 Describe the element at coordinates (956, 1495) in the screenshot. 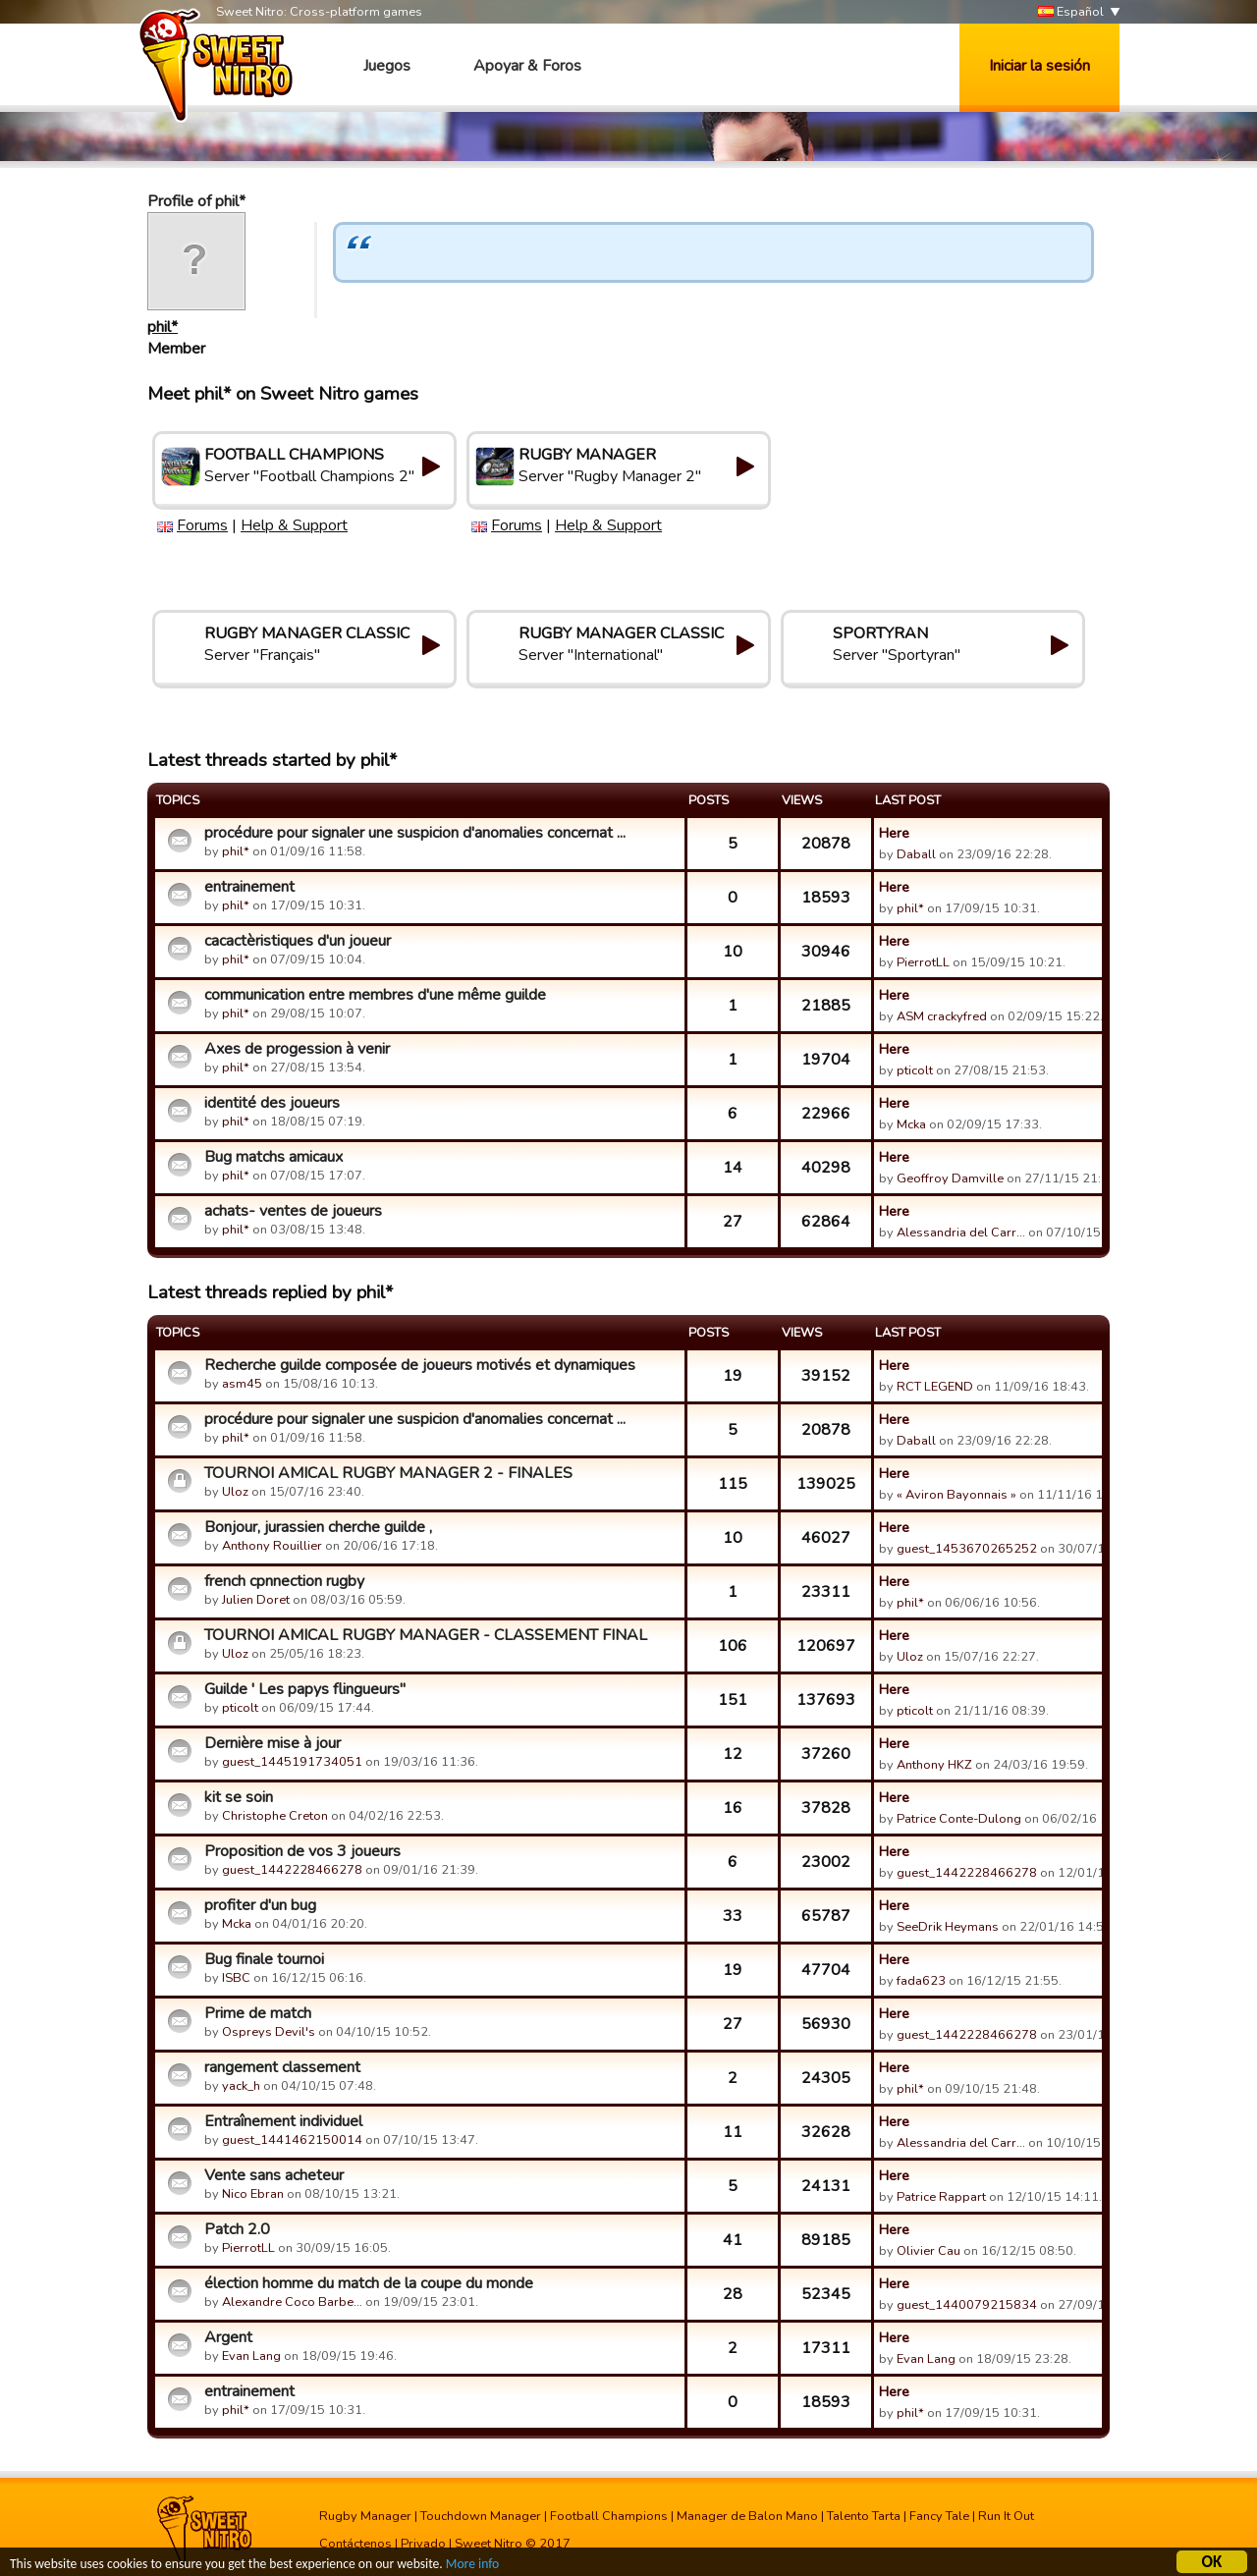

I see `« Aviron Bayonnais »` at that location.